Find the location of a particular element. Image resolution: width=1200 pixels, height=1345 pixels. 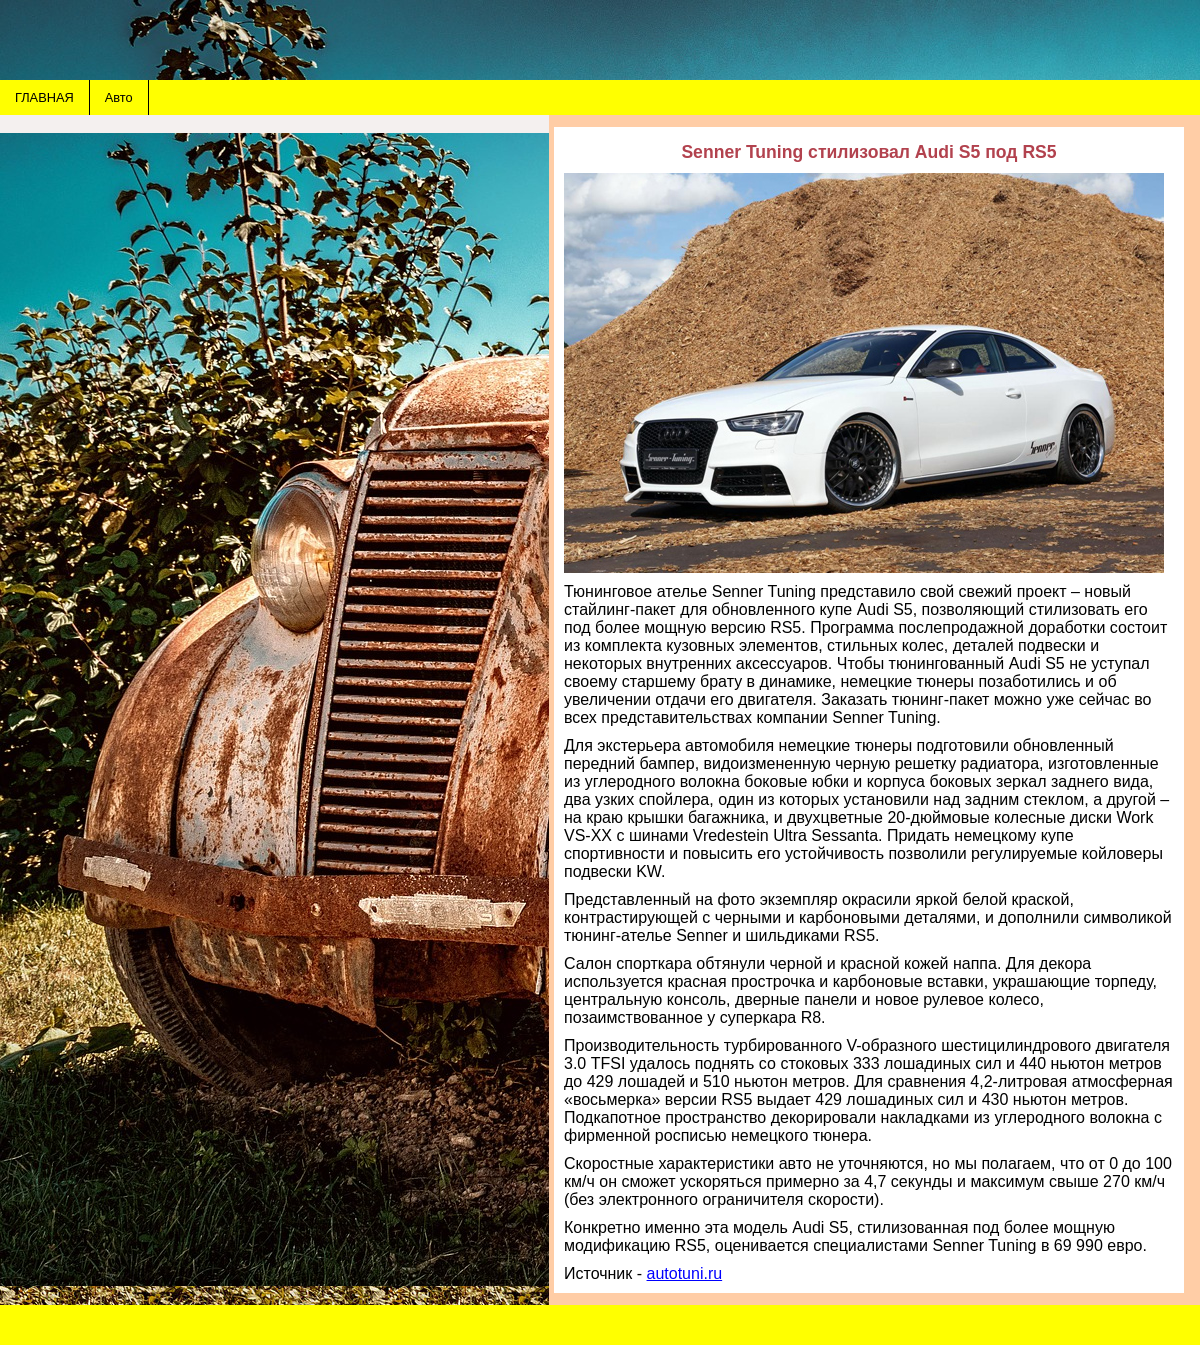

Авто is located at coordinates (119, 97).